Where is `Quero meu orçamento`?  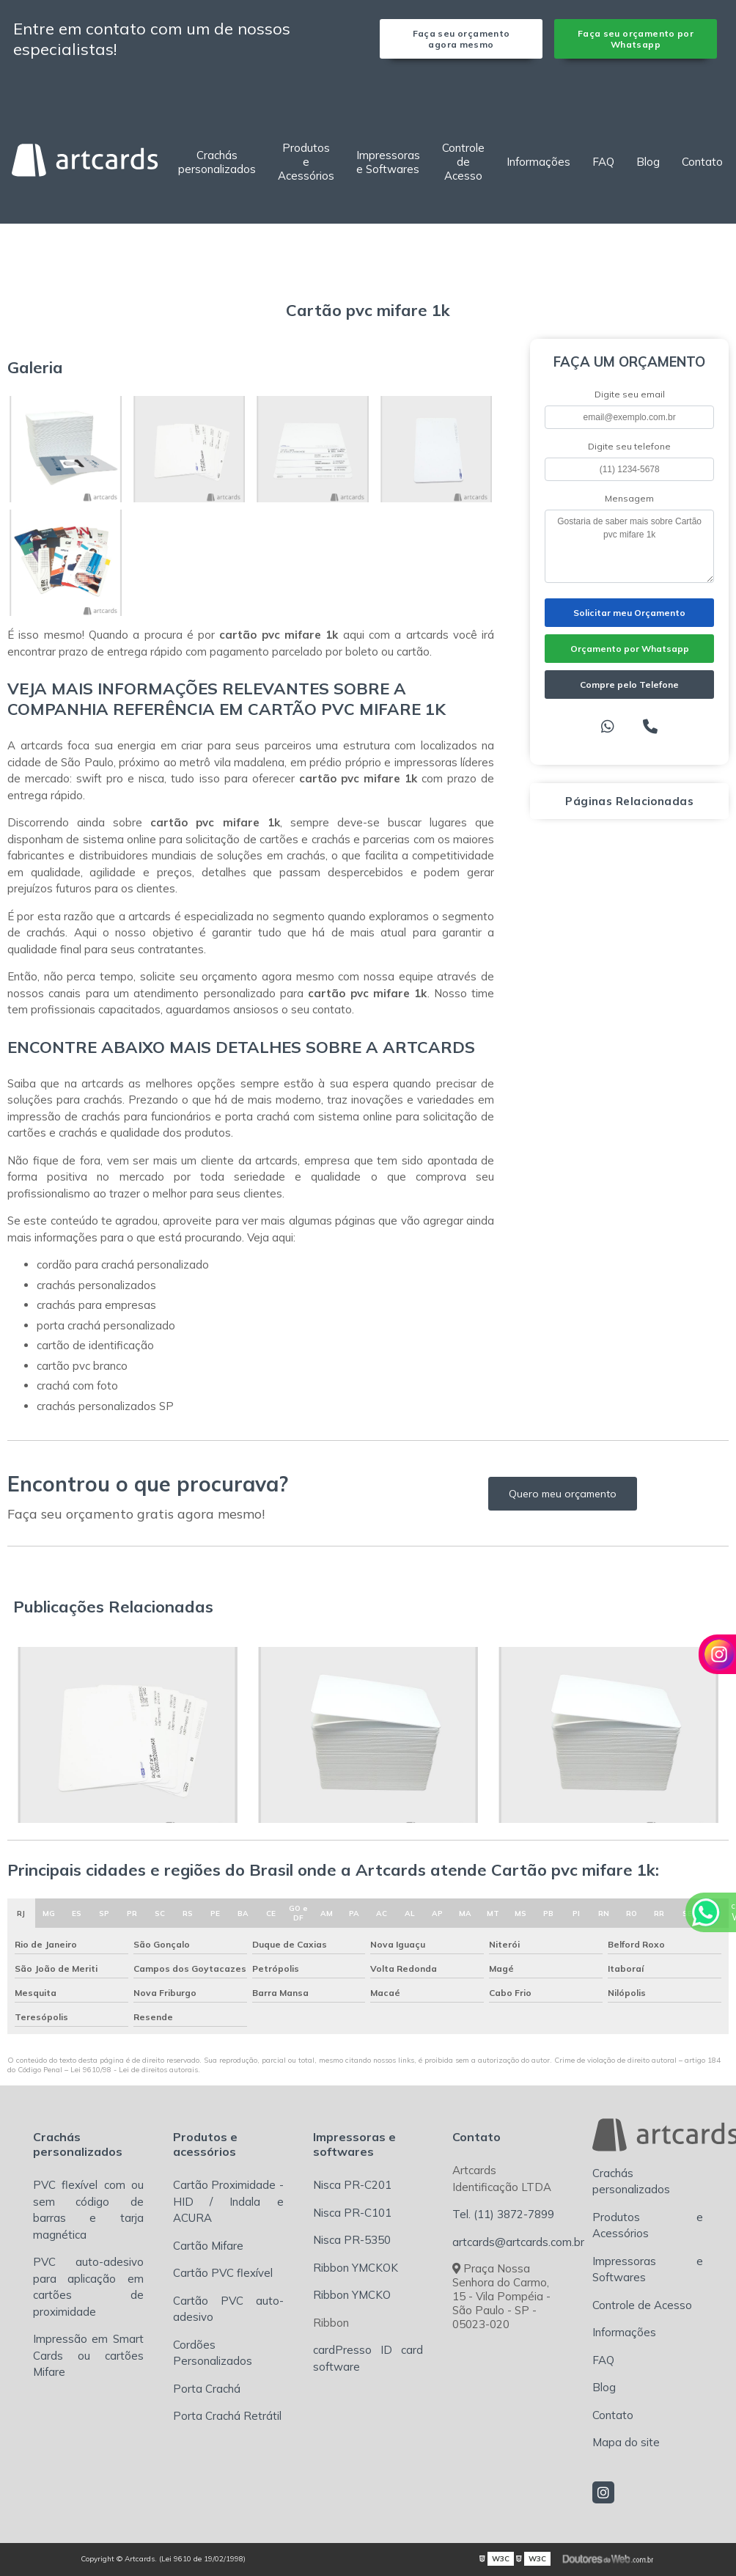
Quero meu orçamento is located at coordinates (563, 1493).